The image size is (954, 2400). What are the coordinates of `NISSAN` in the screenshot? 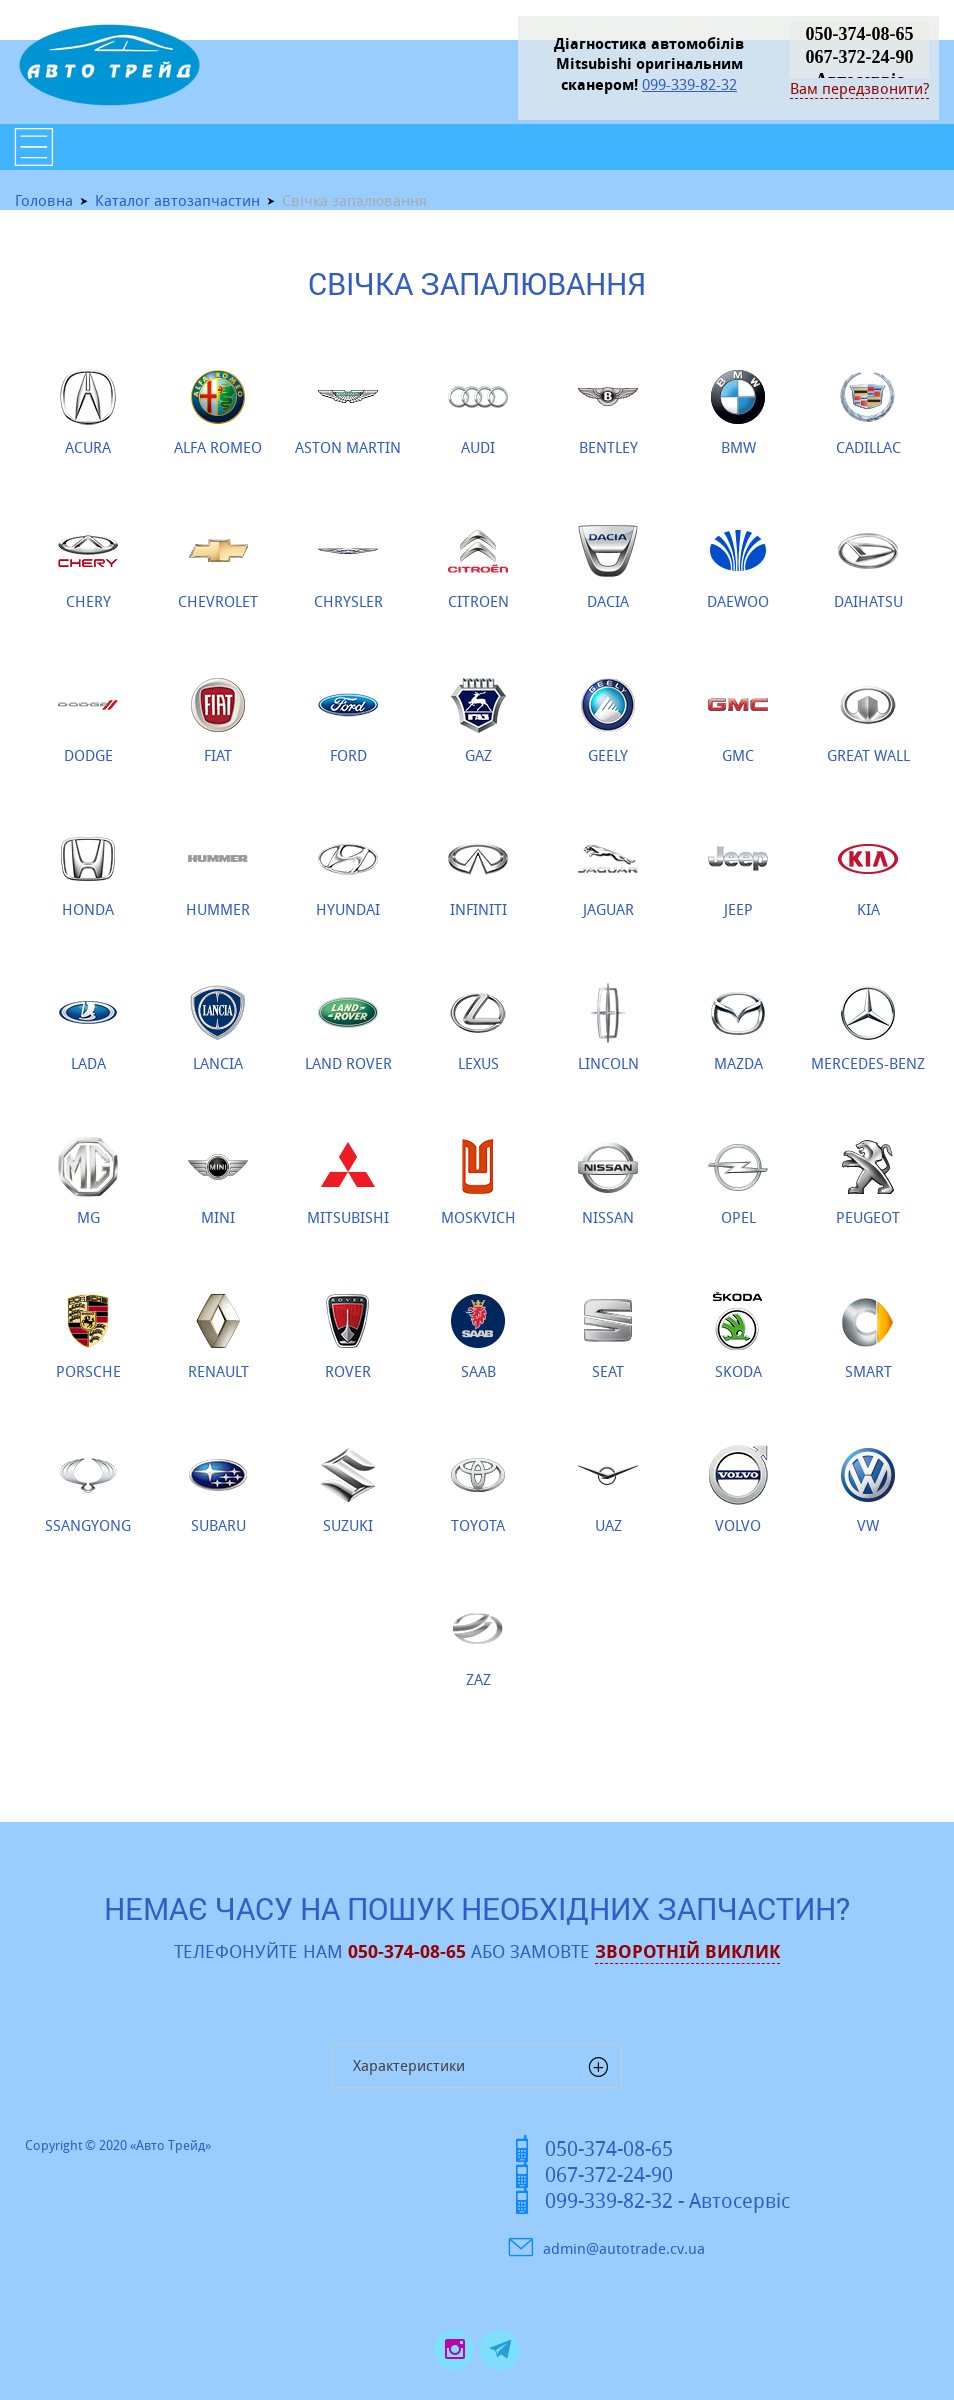 It's located at (608, 1182).